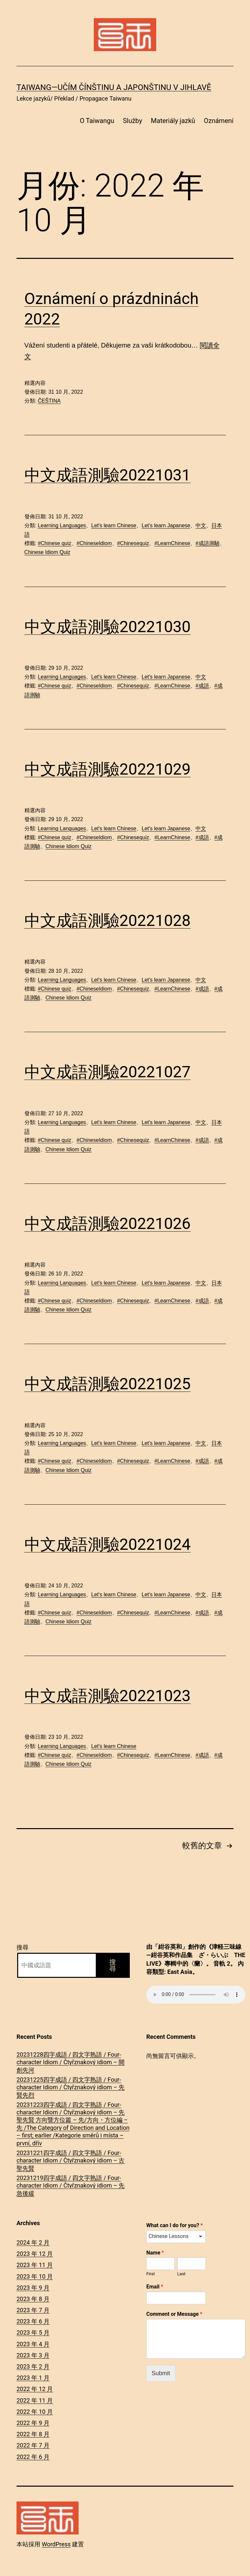  Describe the element at coordinates (161, 2373) in the screenshot. I see `Submit` at that location.